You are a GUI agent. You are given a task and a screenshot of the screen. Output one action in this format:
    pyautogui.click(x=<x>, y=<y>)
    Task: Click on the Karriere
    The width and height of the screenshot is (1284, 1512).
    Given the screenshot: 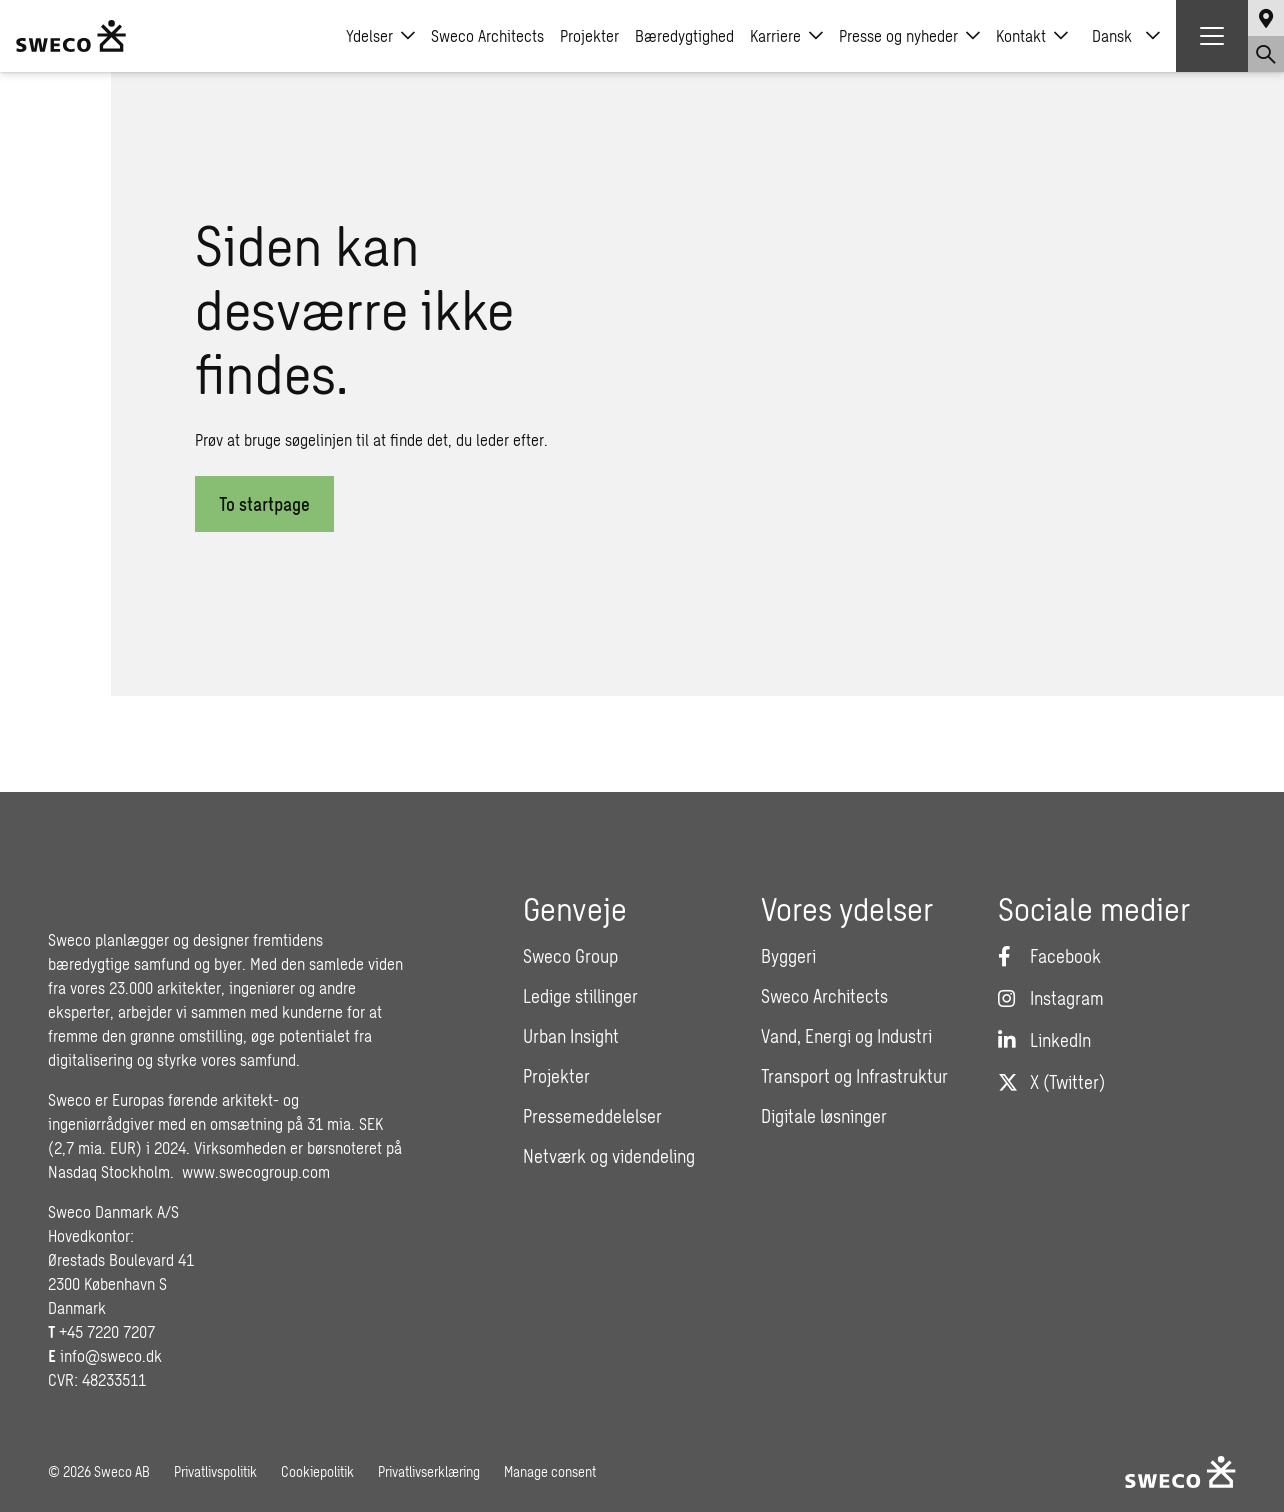 What is the action you would take?
    pyautogui.click(x=786, y=36)
    